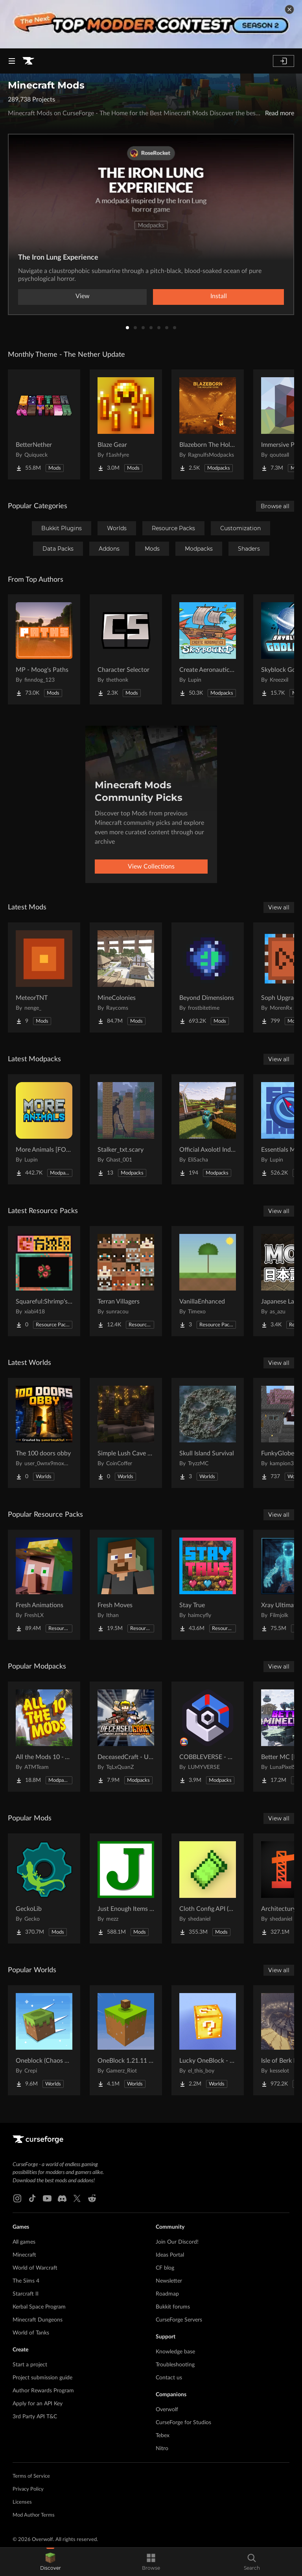 This screenshot has height=2576, width=302. I want to click on [Go to Official Axolotl Industrie's SMP ! Project Page], so click(207, 1129).